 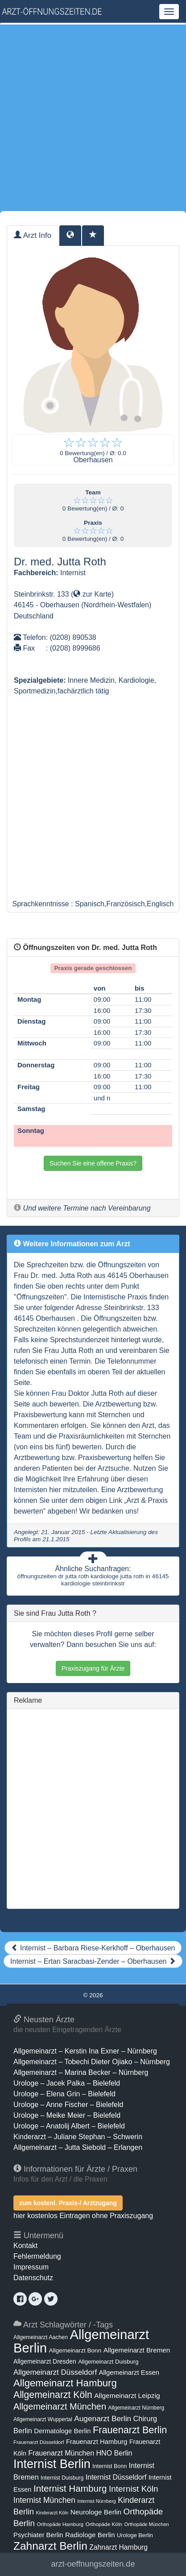 What do you see at coordinates (52, 2512) in the screenshot?
I see `Kinderarzt Köln` at bounding box center [52, 2512].